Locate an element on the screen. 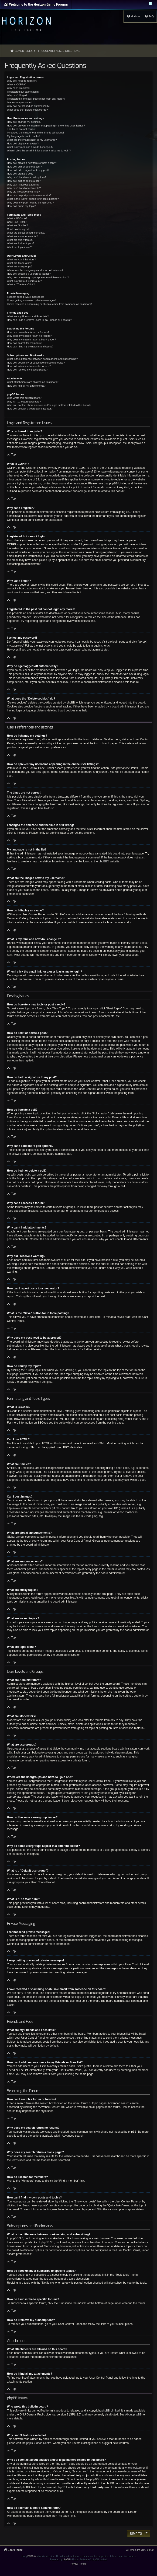 The image size is (157, 2576). What is my rank and how do I change it? is located at coordinates (30, 147).